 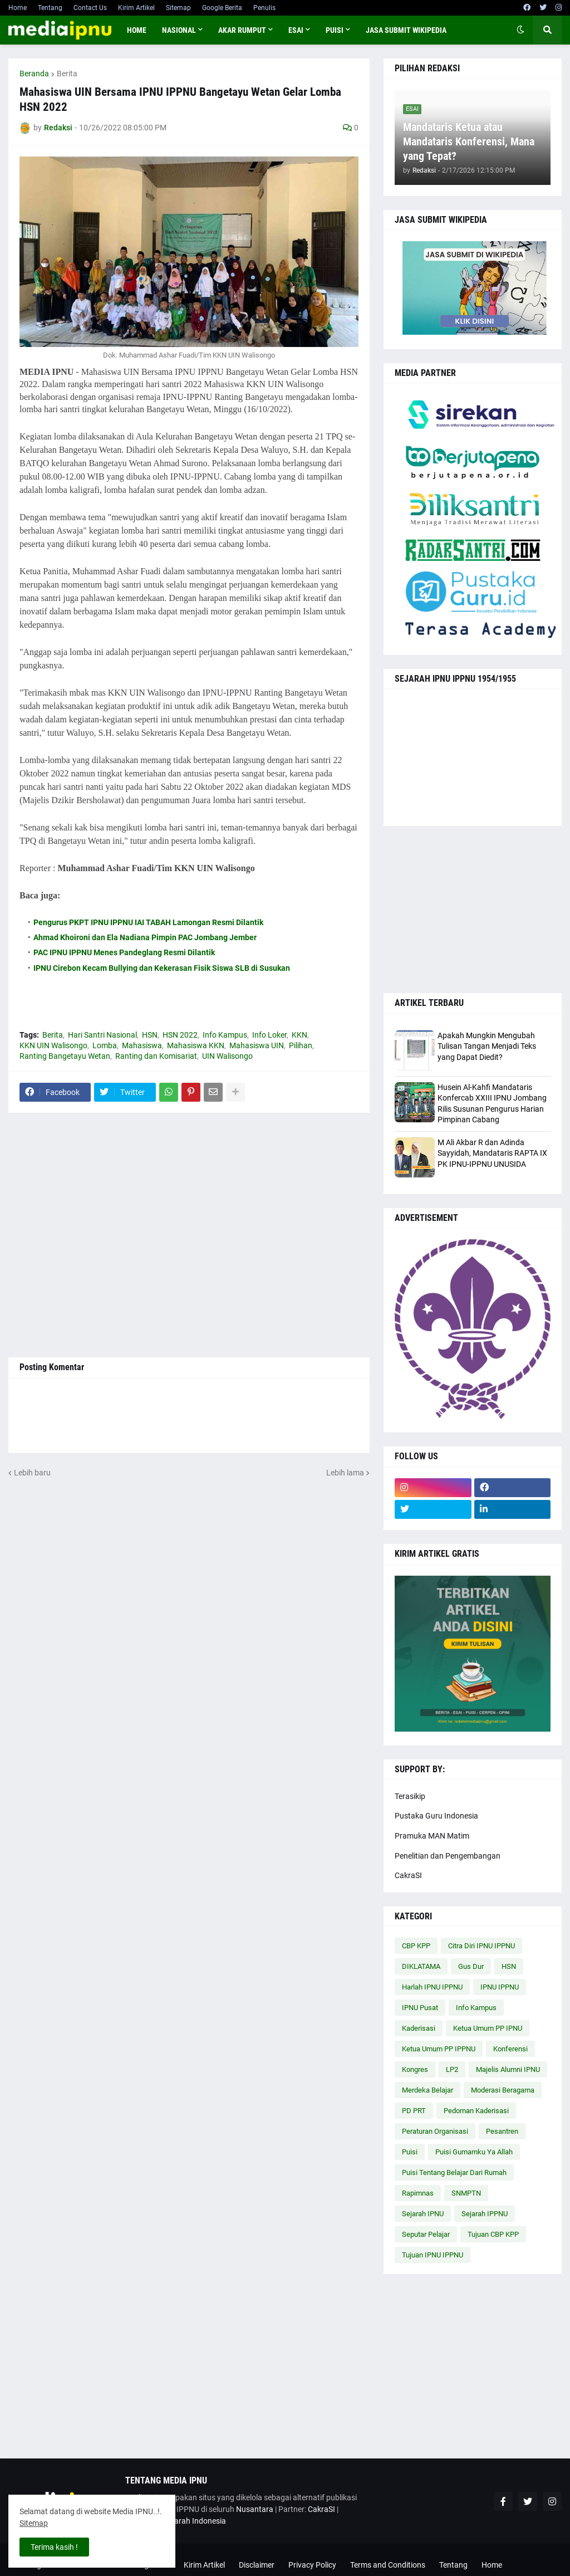 What do you see at coordinates (502, 2090) in the screenshot?
I see `Moderasi Beragama` at bounding box center [502, 2090].